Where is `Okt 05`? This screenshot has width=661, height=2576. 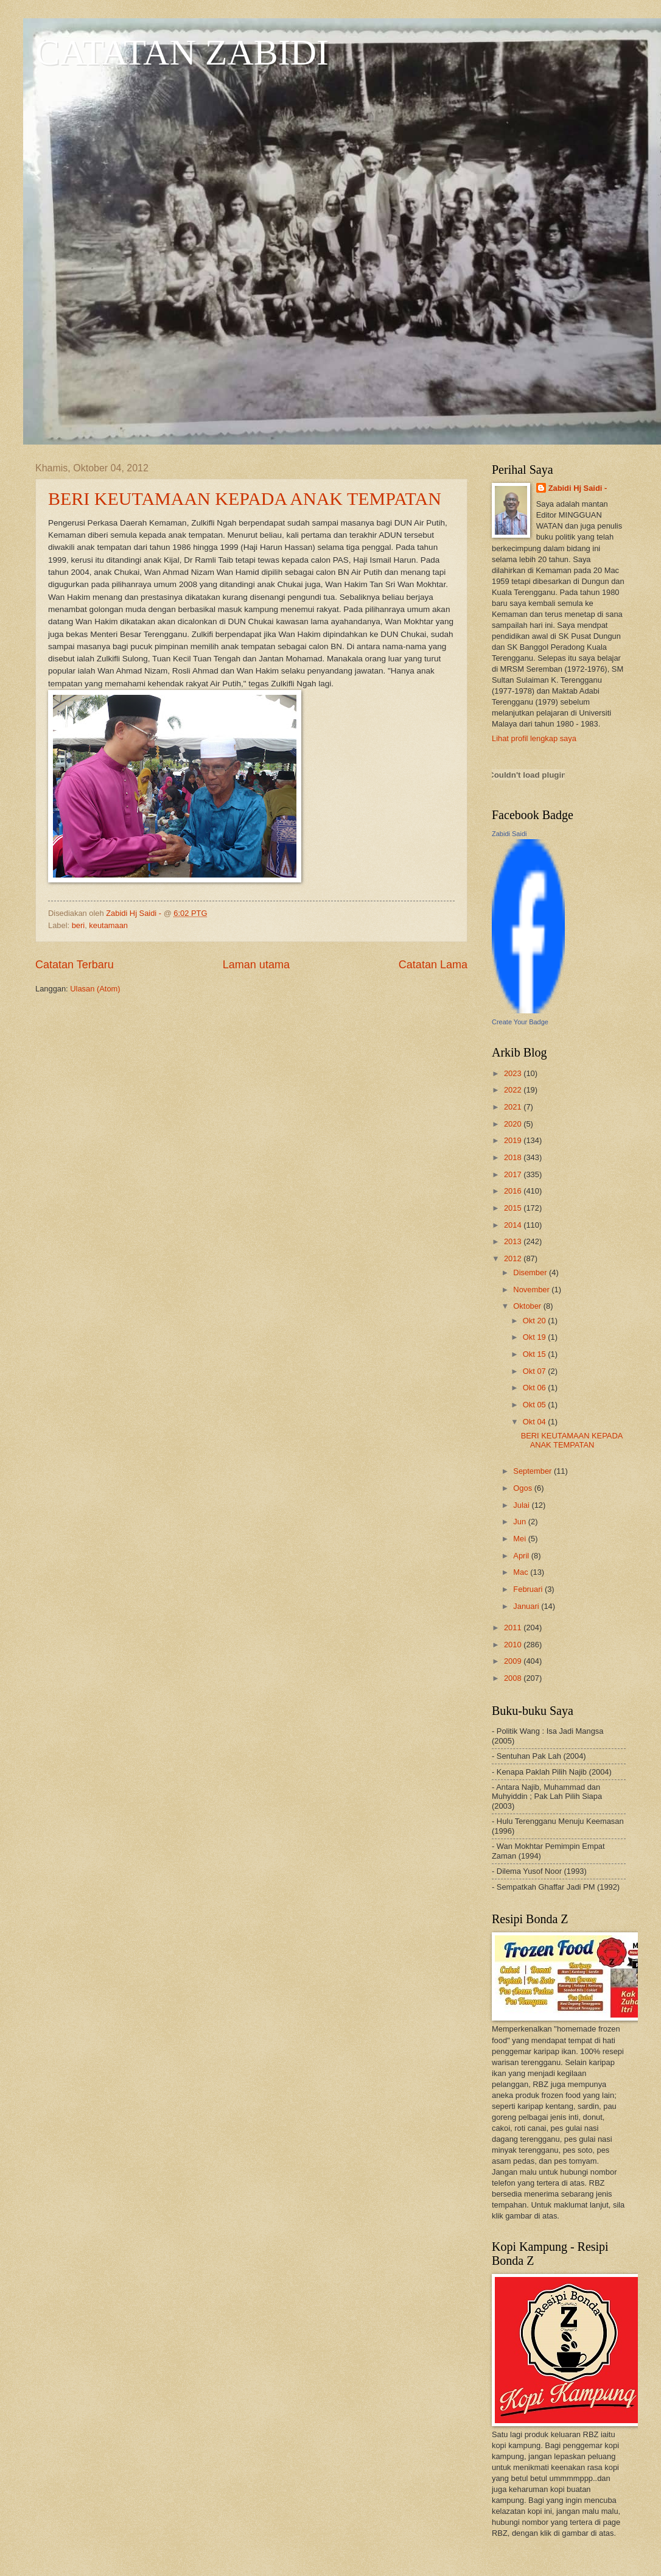 Okt 05 is located at coordinates (535, 1404).